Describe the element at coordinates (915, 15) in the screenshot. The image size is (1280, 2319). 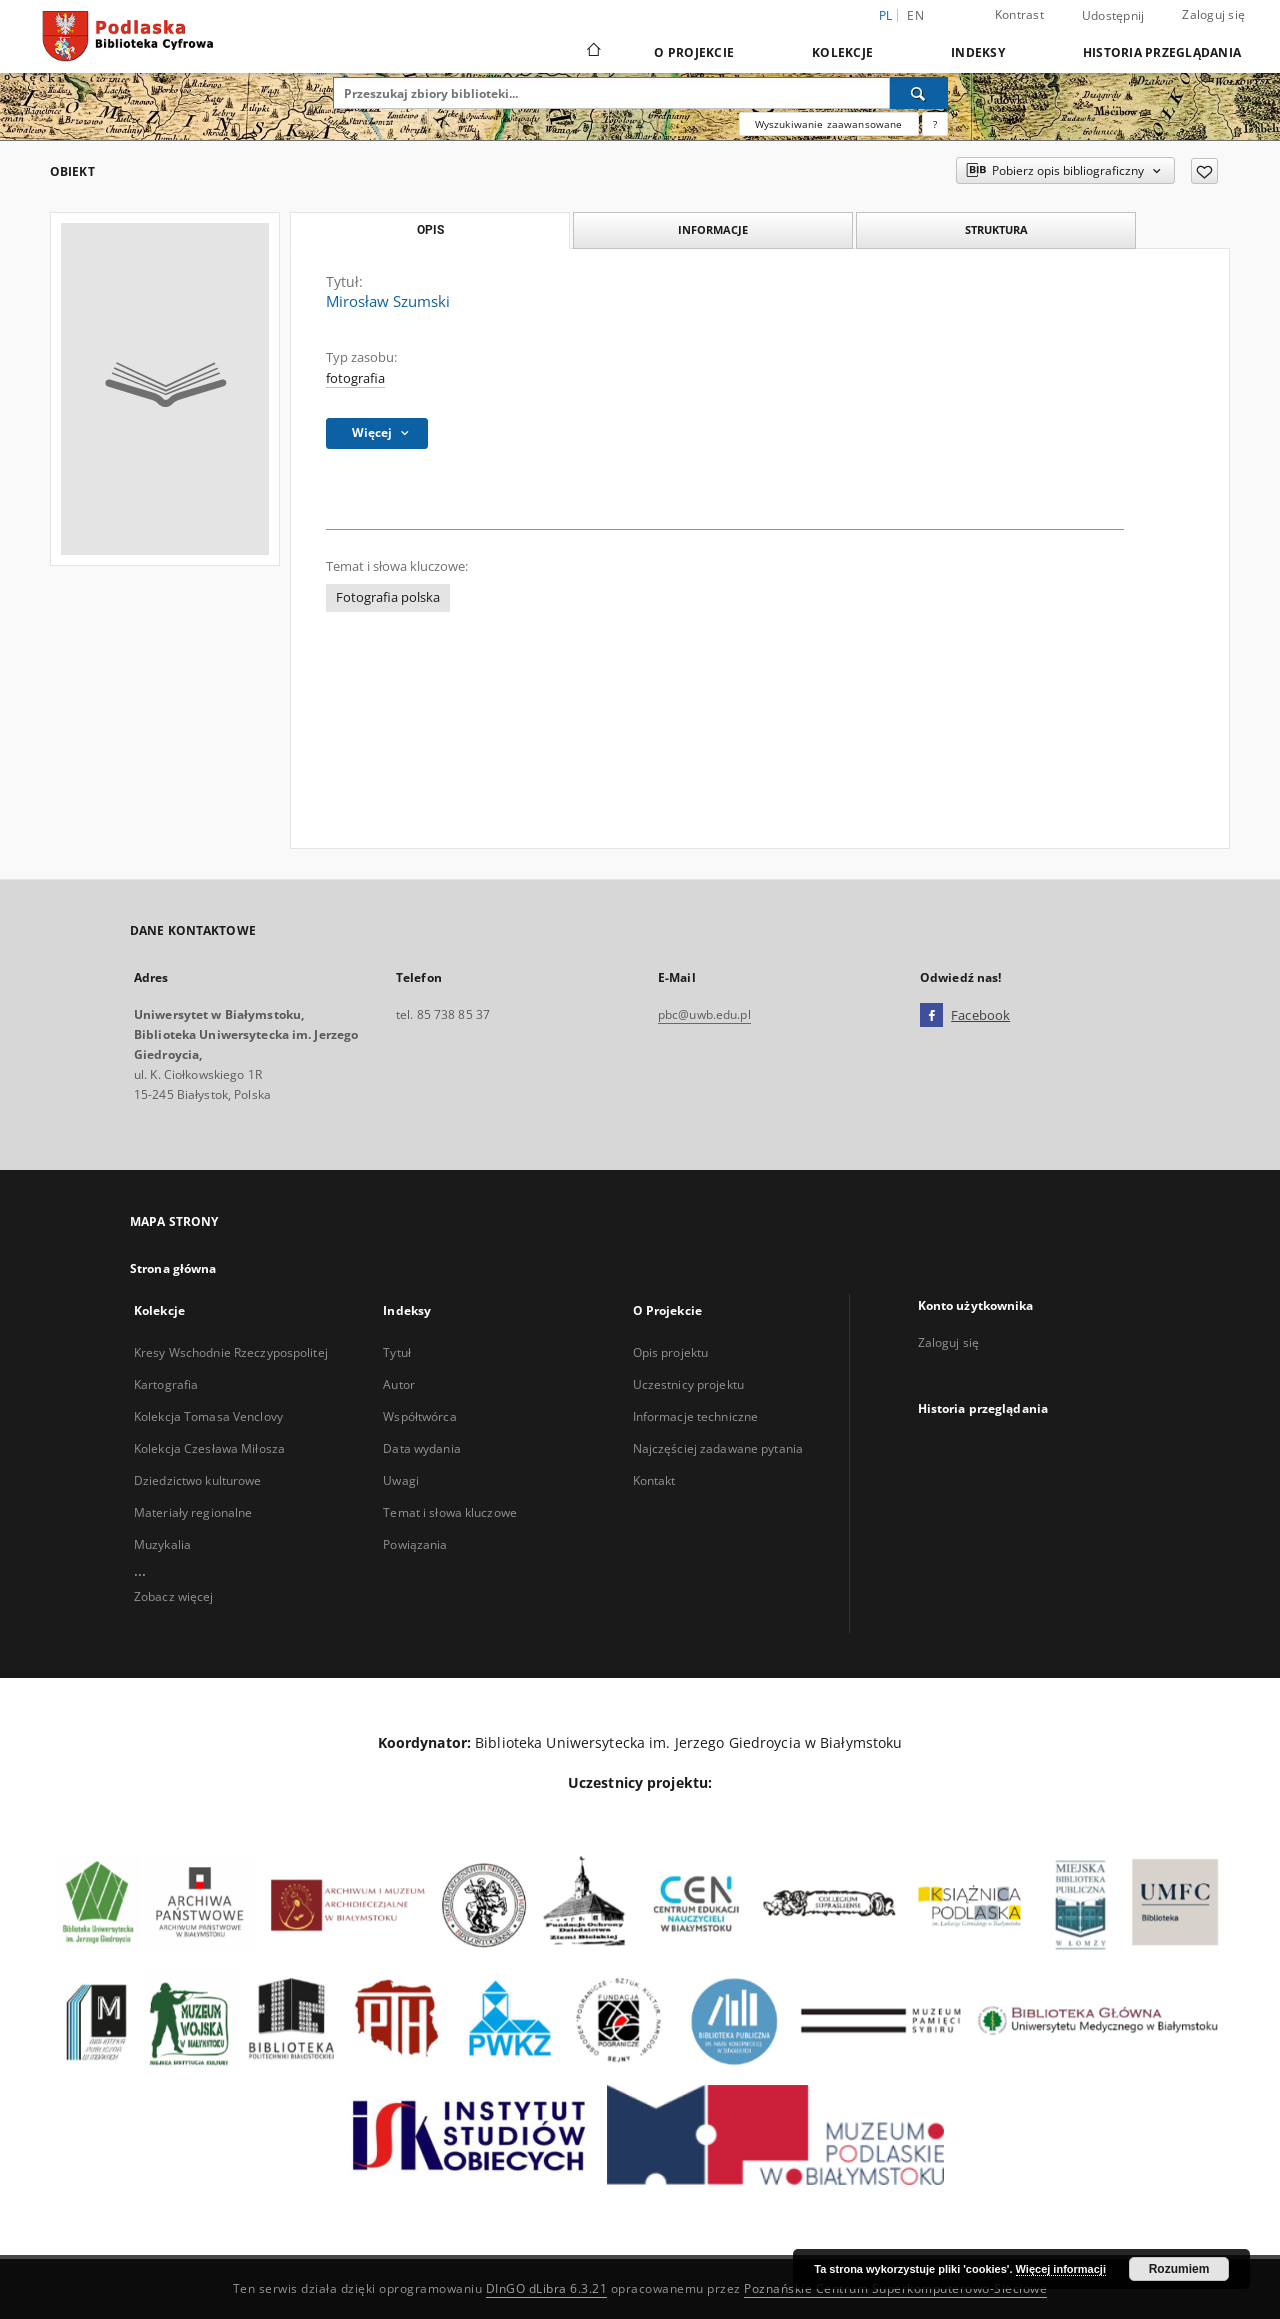
I see `en [English]` at that location.